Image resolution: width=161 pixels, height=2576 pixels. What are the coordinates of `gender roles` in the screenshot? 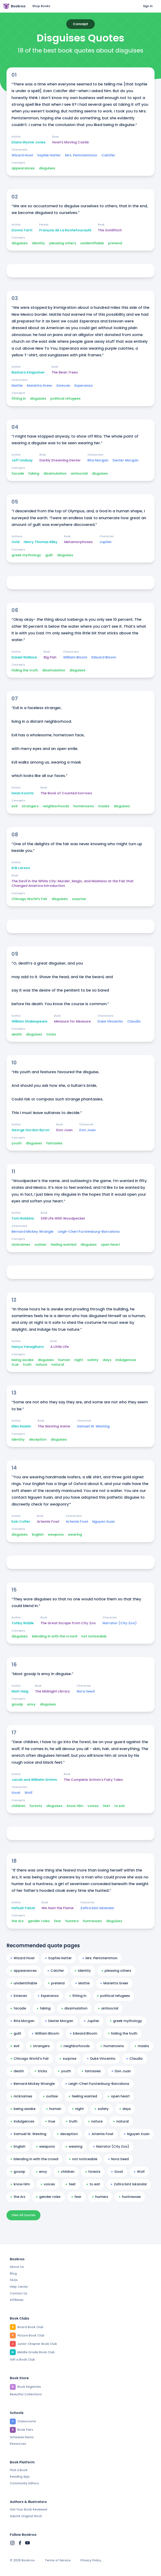 It's located at (39, 1921).